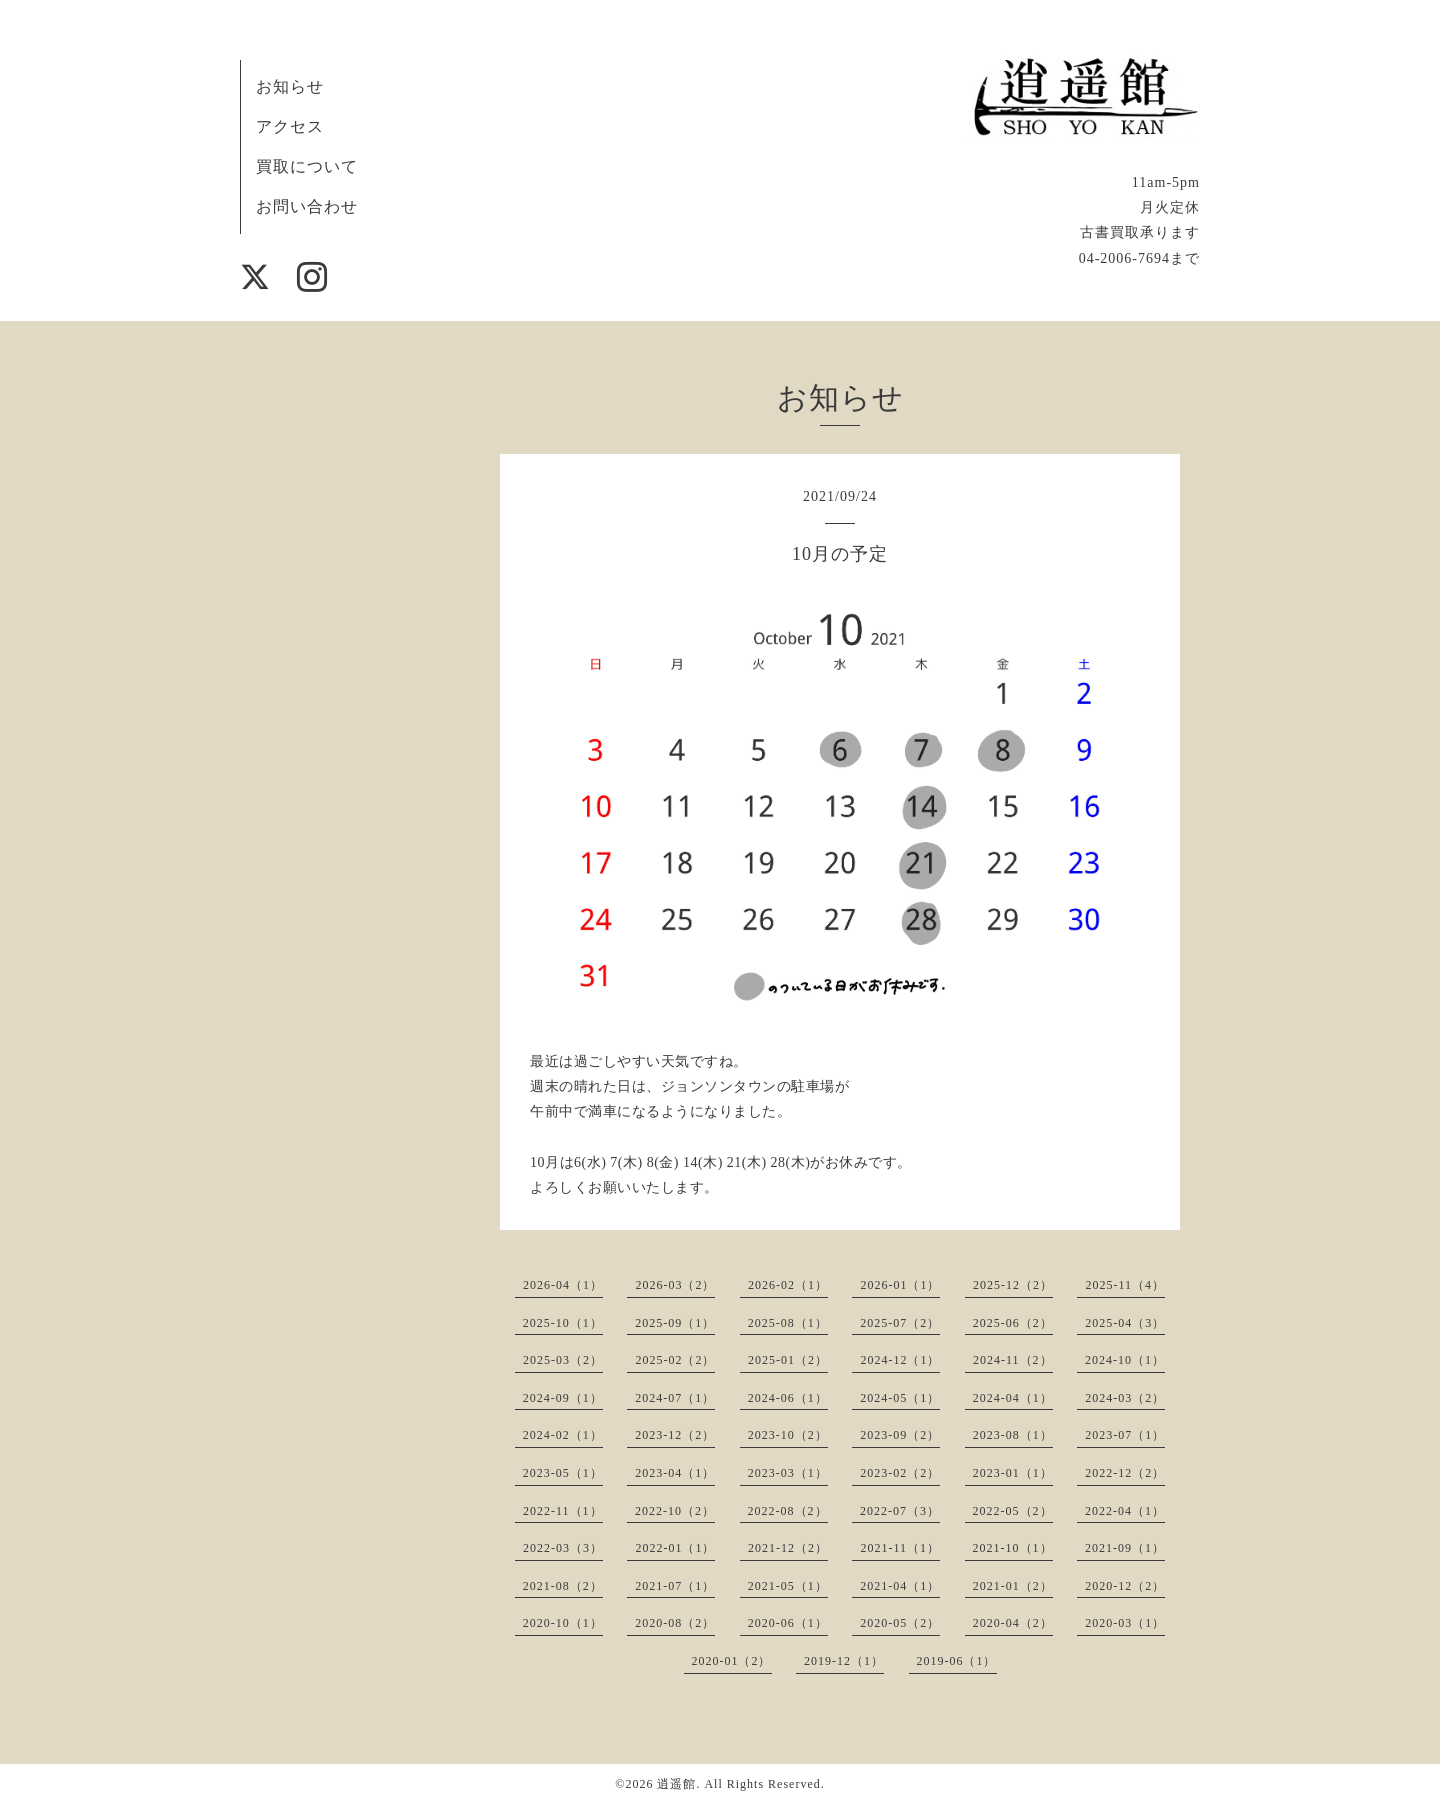  What do you see at coordinates (788, 1398) in the screenshot?
I see `2024-06（1）` at bounding box center [788, 1398].